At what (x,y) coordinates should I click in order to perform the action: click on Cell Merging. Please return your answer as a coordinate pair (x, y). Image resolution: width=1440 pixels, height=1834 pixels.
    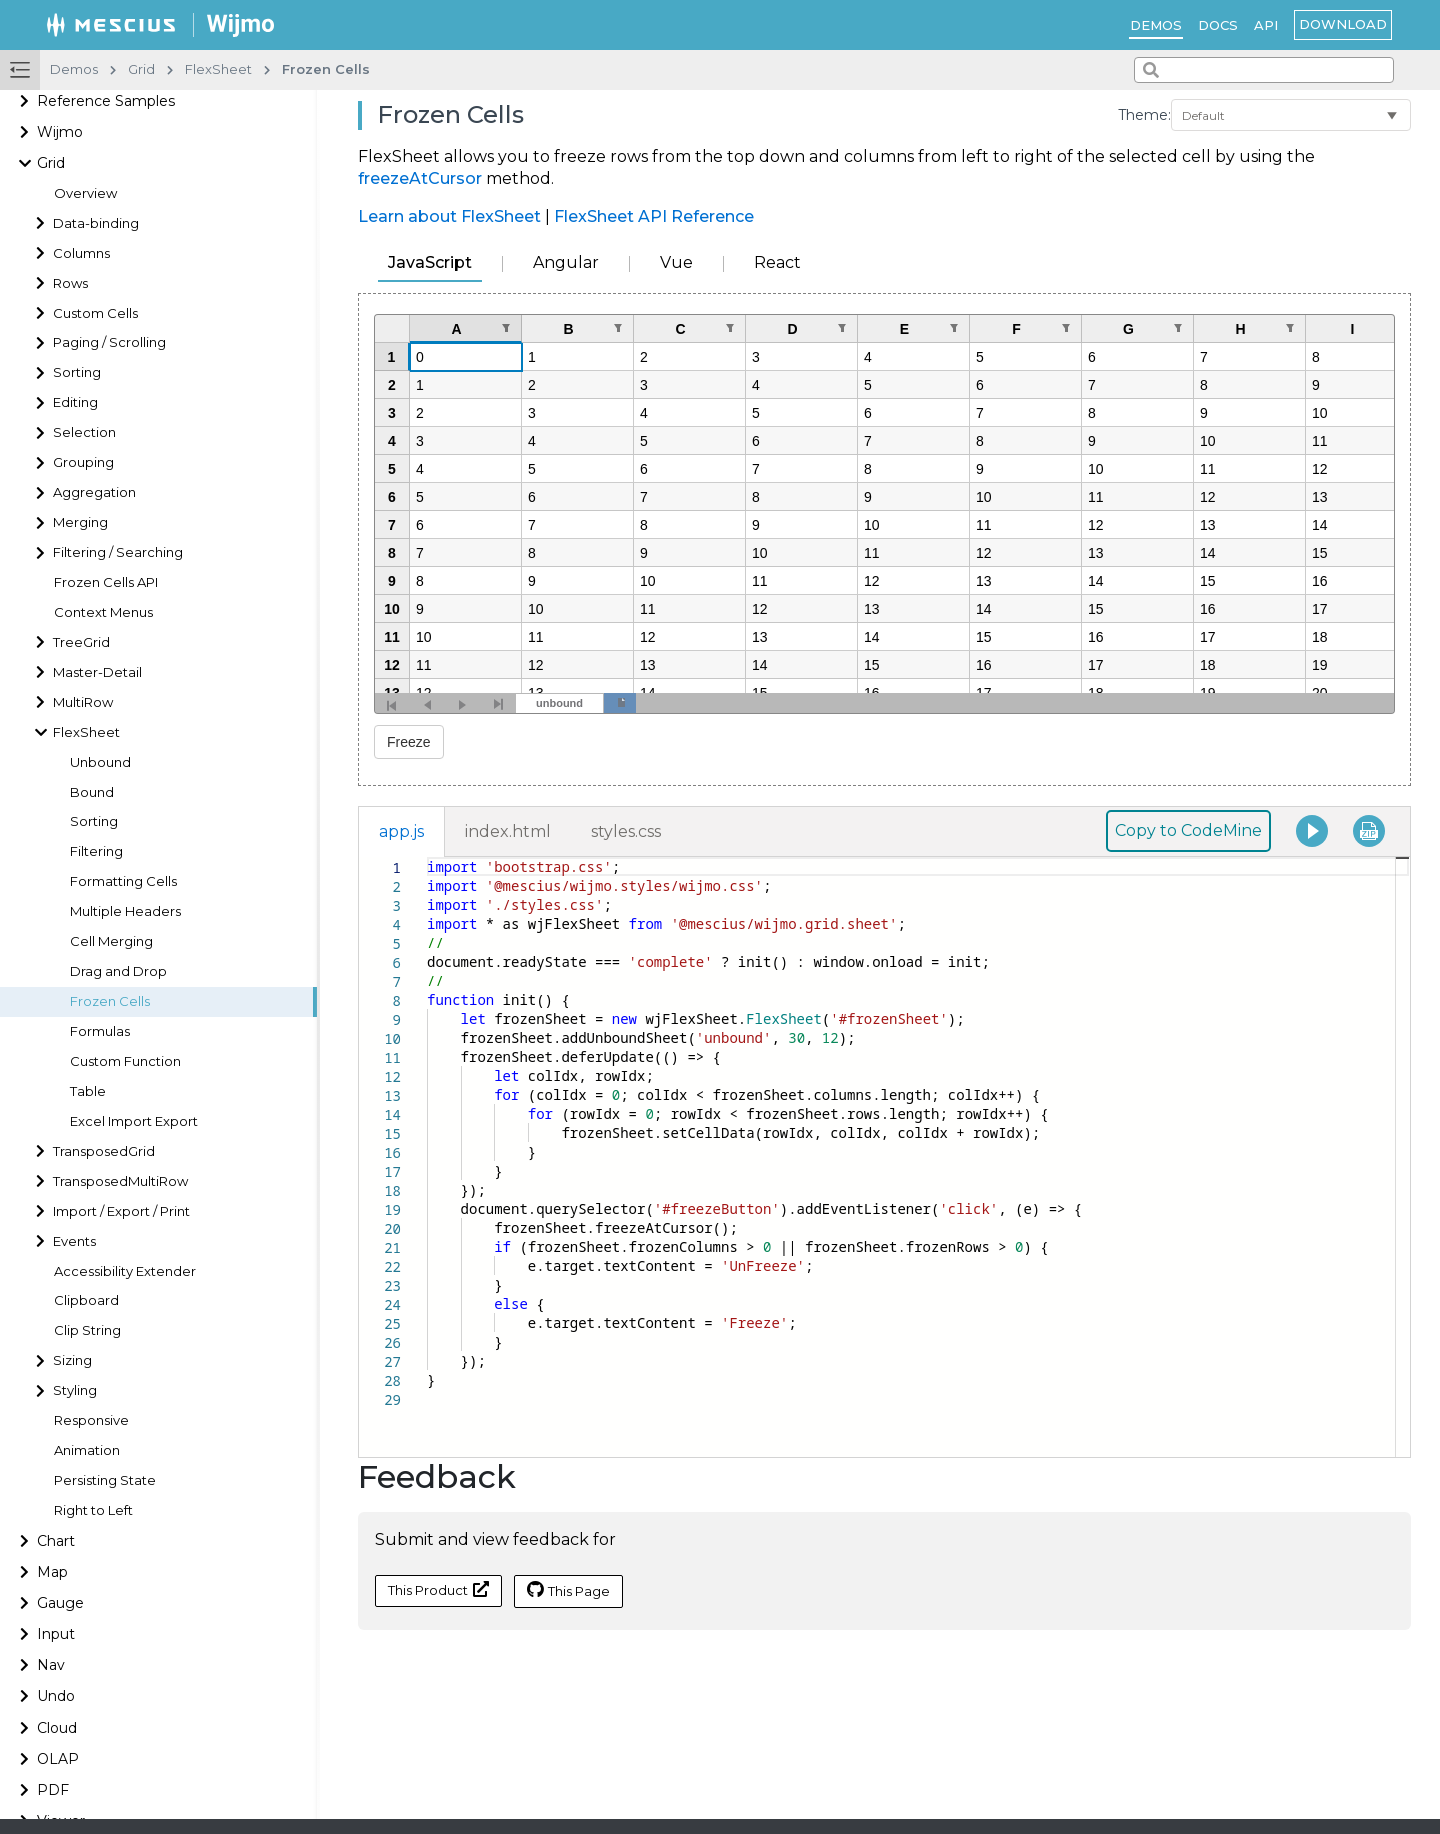
    Looking at the image, I should click on (111, 941).